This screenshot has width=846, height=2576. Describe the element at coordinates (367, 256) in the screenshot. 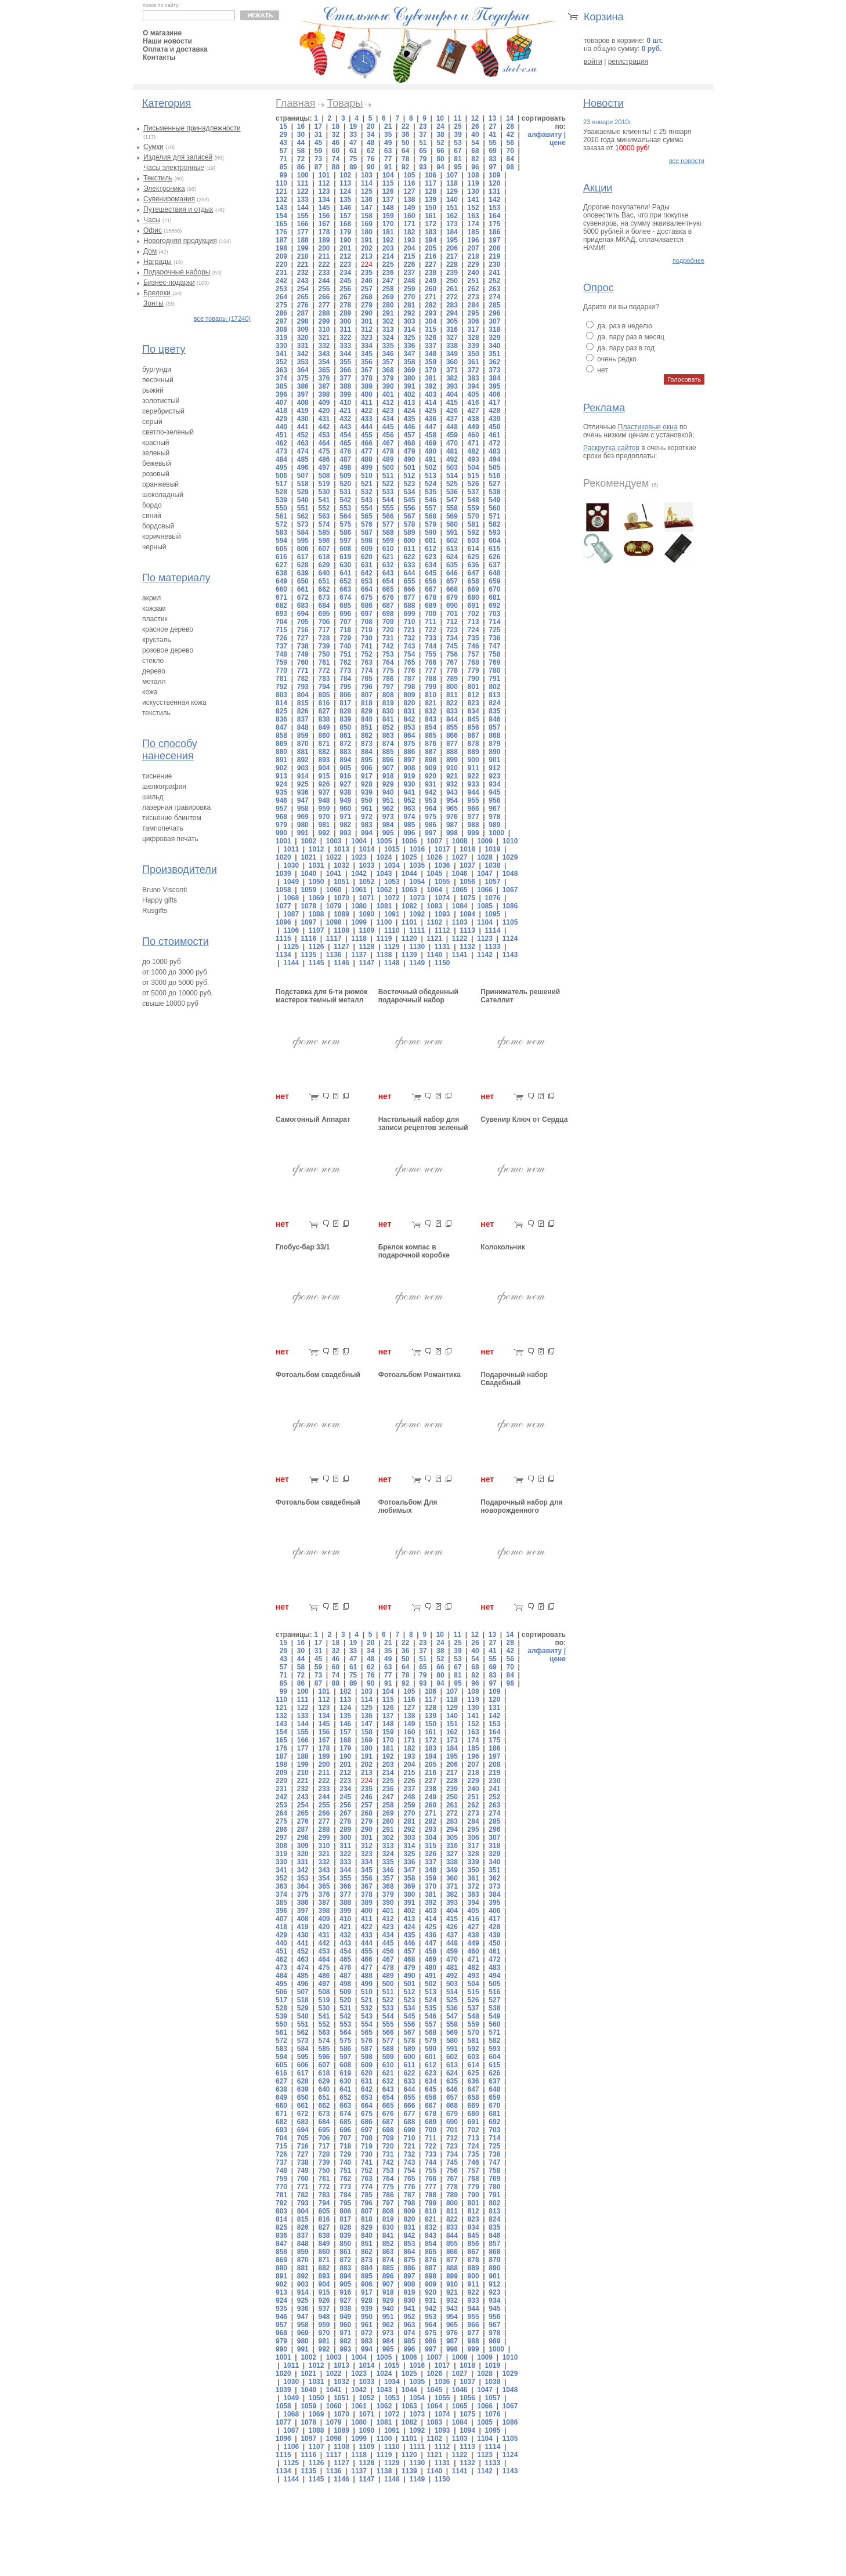

I see `213` at that location.